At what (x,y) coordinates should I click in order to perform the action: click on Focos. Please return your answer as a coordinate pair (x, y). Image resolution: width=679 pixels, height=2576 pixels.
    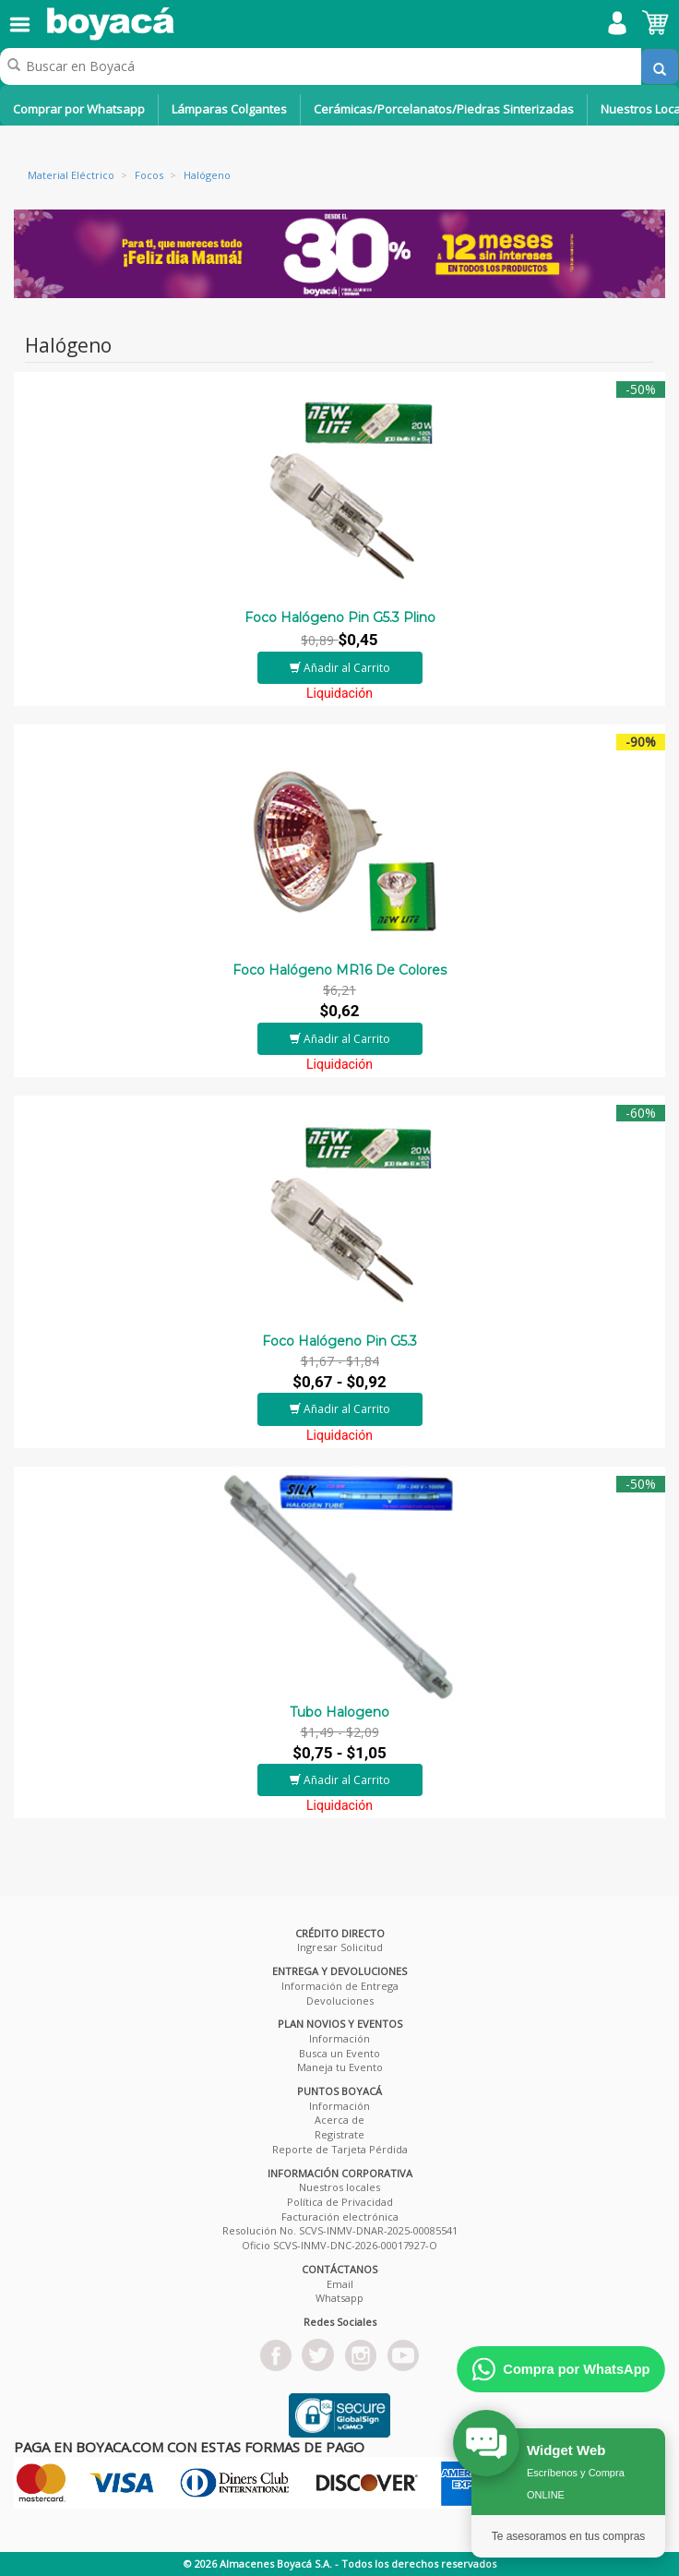
    Looking at the image, I should click on (149, 175).